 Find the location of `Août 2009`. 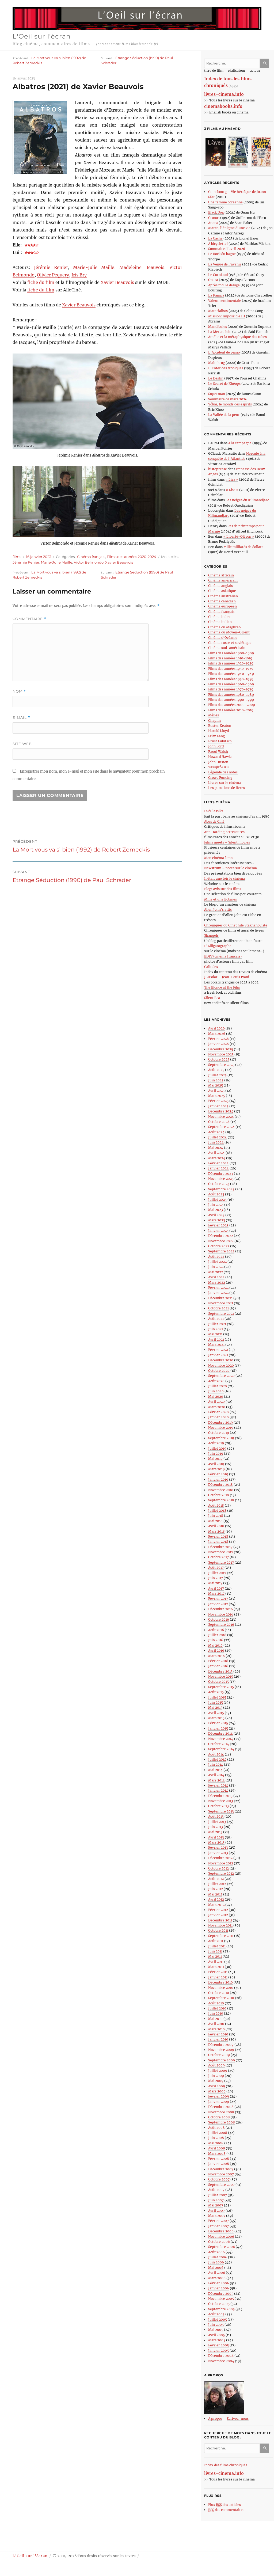

Août 2009 is located at coordinates (216, 2065).